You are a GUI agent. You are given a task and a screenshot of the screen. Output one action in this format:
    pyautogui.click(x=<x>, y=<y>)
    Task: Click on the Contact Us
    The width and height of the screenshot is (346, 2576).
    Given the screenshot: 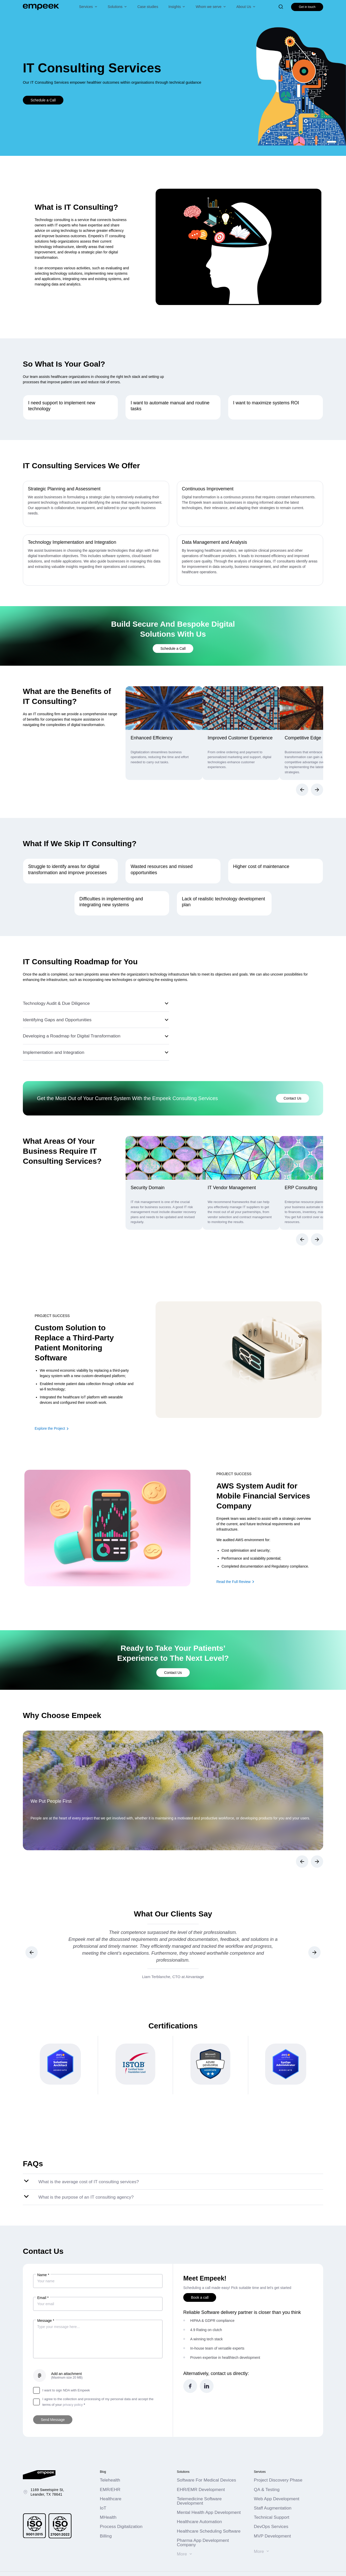 What is the action you would take?
    pyautogui.click(x=292, y=1109)
    